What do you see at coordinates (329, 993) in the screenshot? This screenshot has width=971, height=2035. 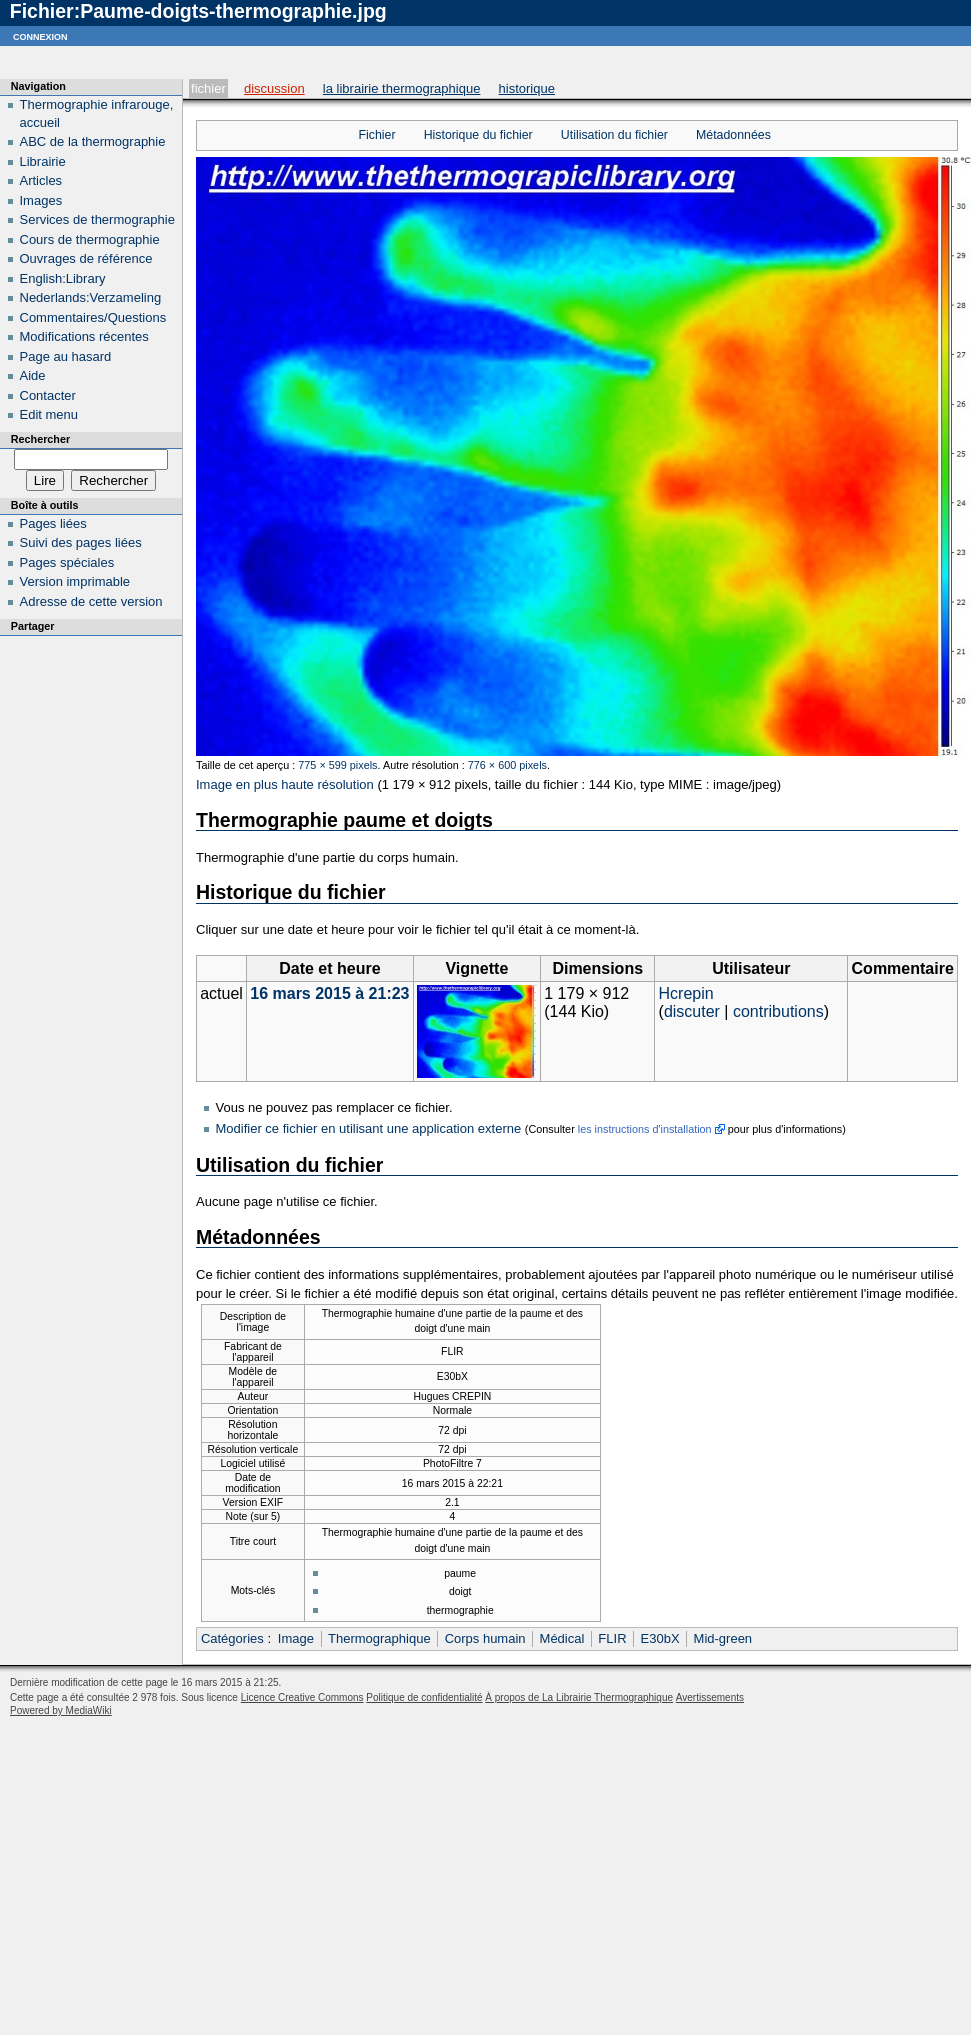 I see `16 mars 2015 à 21:23` at bounding box center [329, 993].